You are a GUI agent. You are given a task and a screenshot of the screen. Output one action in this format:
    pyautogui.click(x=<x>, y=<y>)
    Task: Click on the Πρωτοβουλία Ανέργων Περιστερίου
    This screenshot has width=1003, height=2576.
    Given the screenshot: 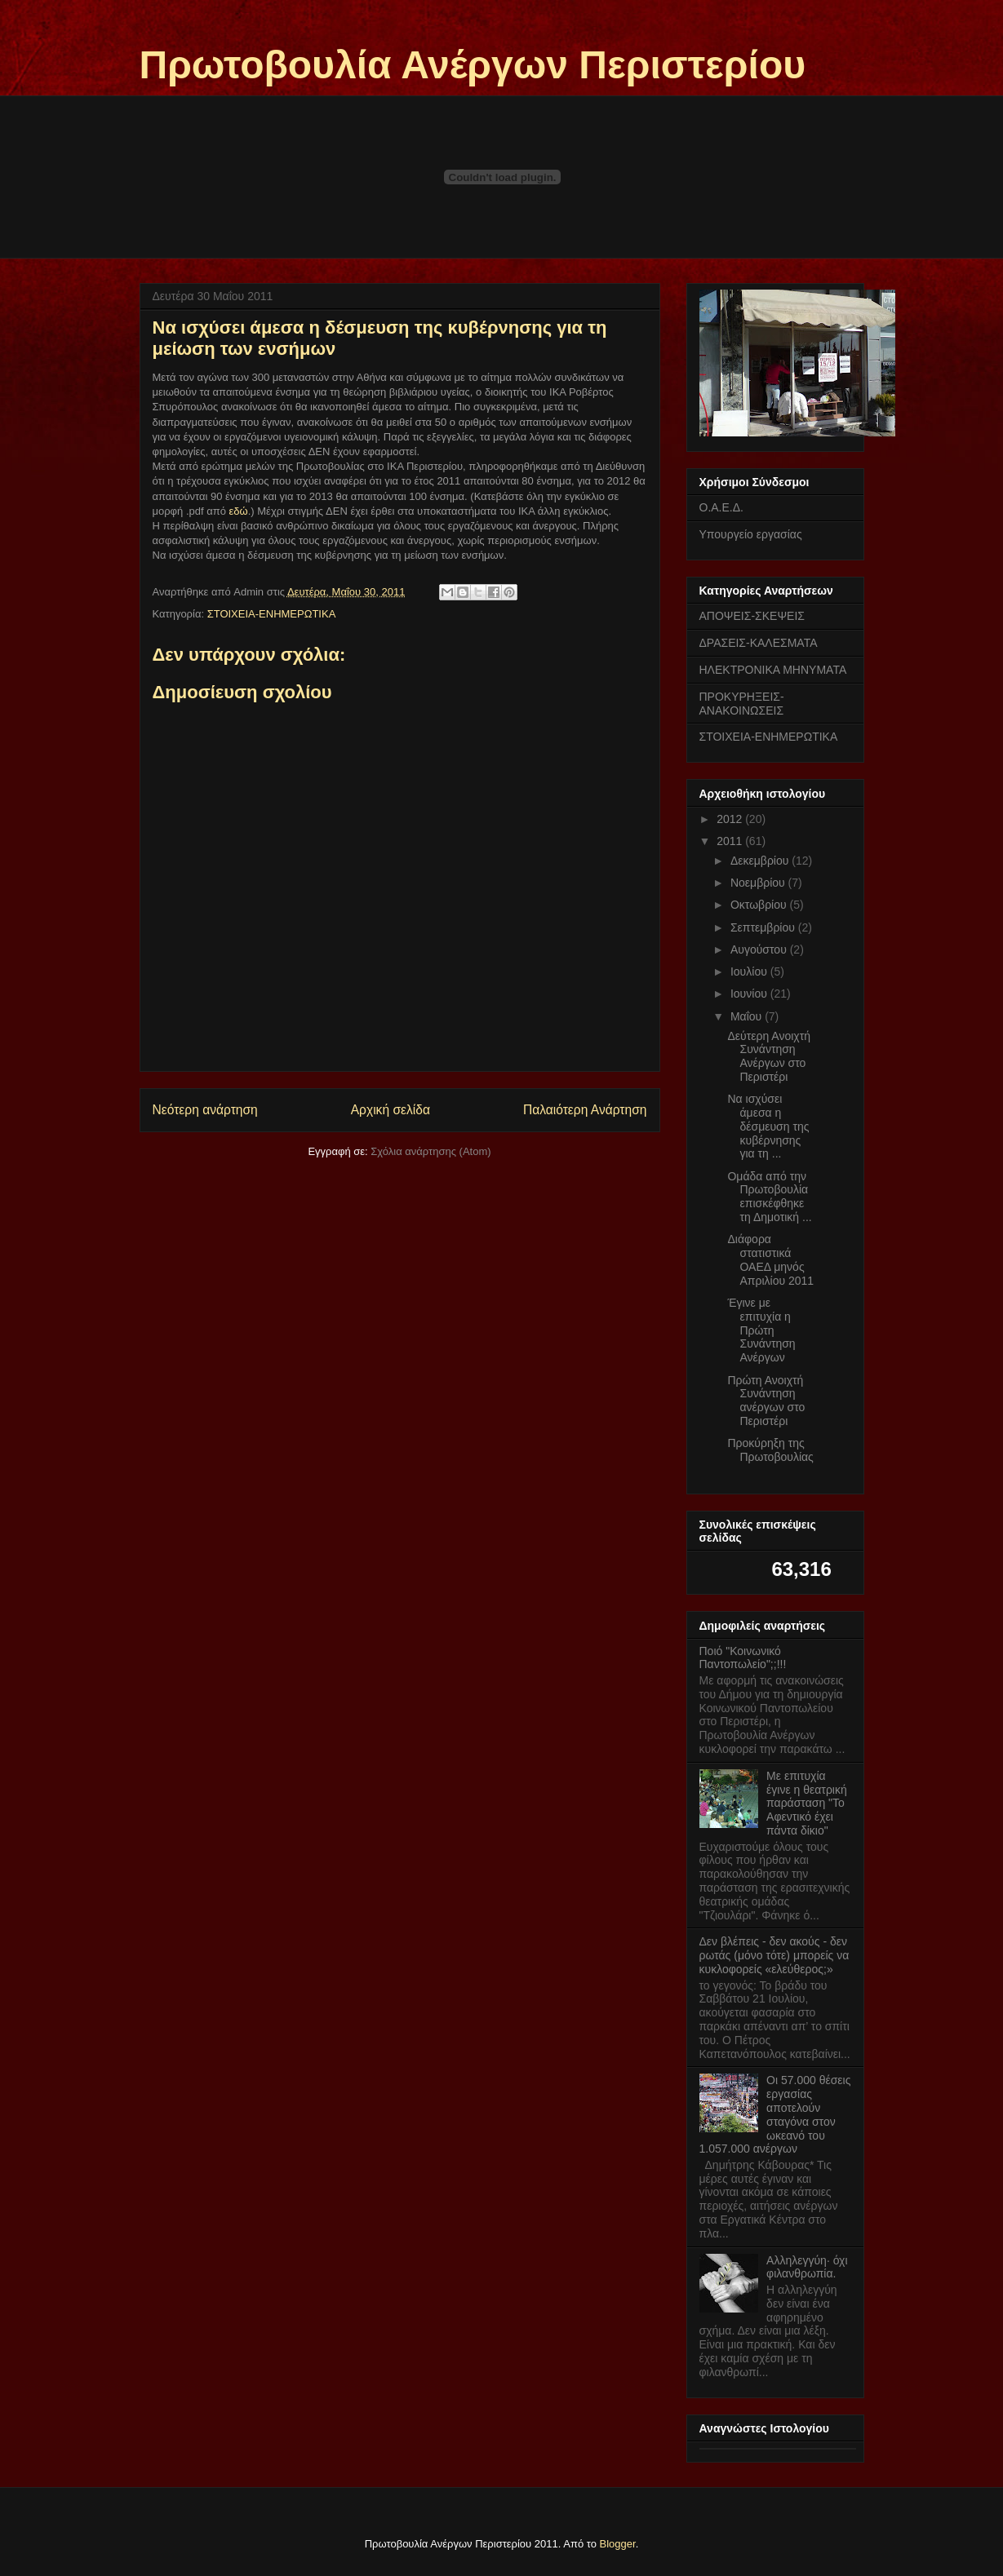 What is the action you would take?
    pyautogui.click(x=473, y=64)
    